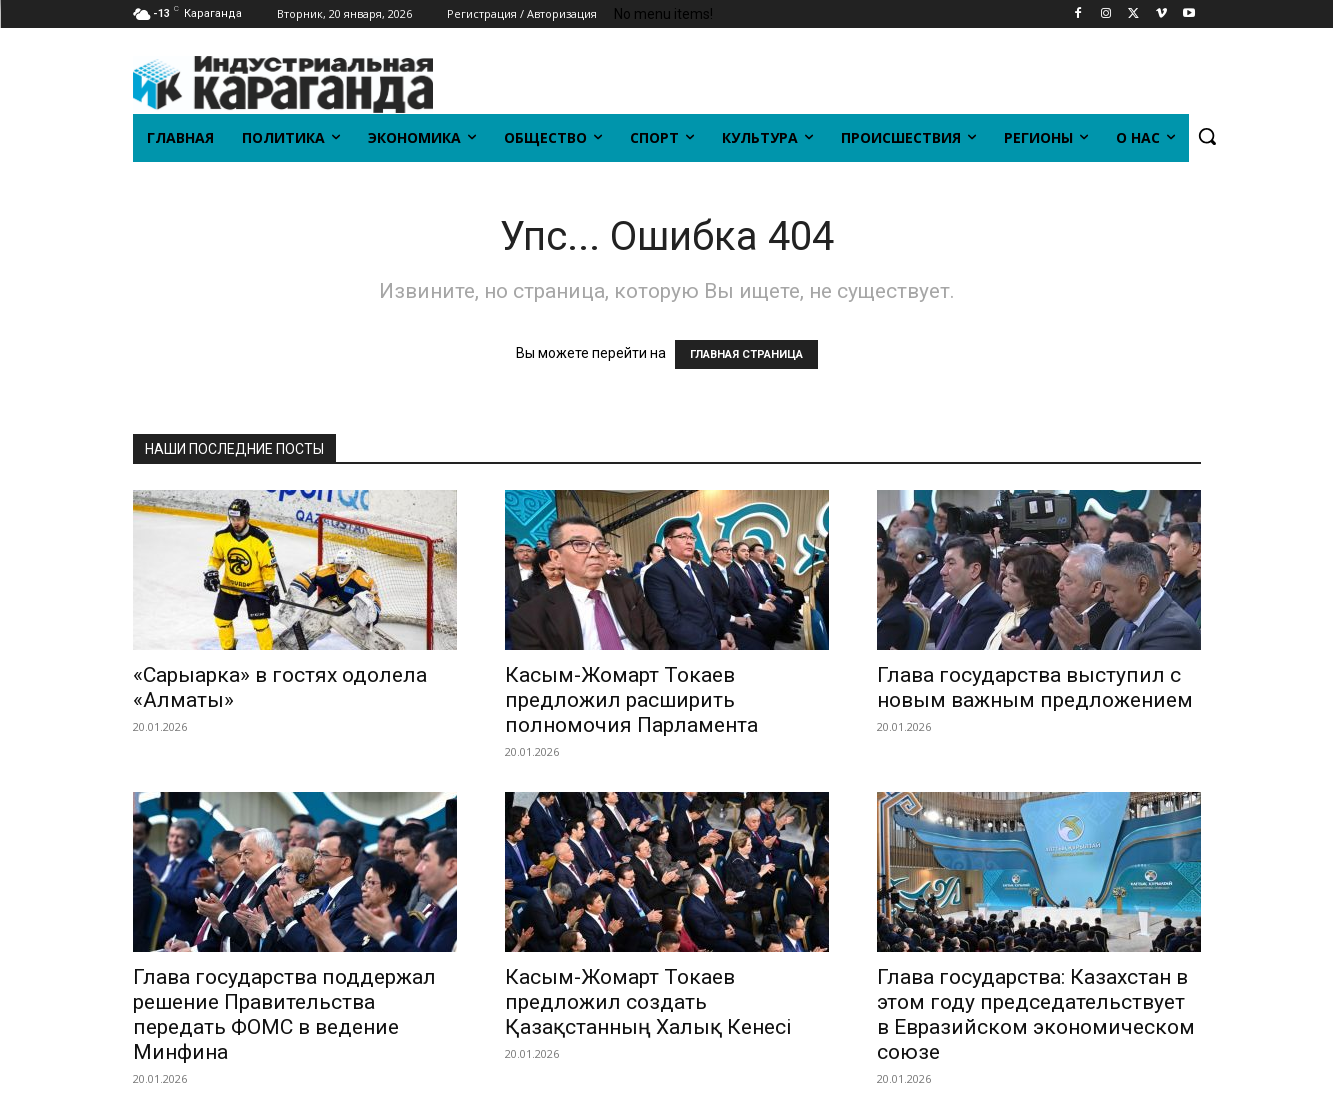 The image size is (1333, 1119). What do you see at coordinates (1036, 1014) in the screenshot?
I see `Глава государства: Казахстан в этом году председательствует в Евразийском экономическом союзе` at bounding box center [1036, 1014].